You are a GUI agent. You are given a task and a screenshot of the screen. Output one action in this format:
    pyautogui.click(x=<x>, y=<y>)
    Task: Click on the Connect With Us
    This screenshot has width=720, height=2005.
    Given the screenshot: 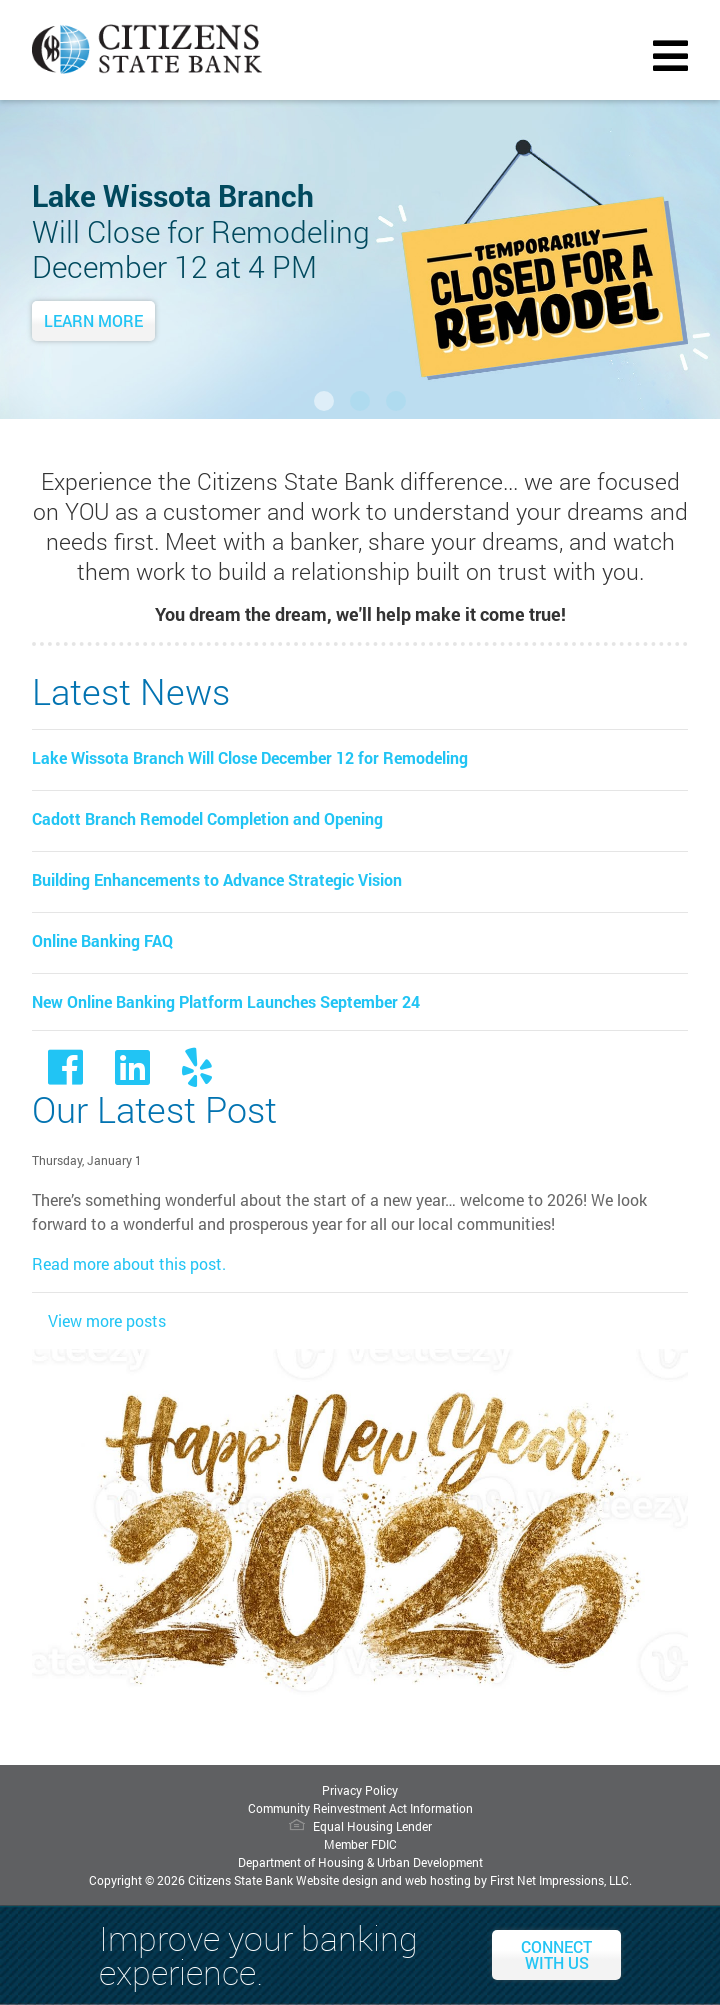 What is the action you would take?
    pyautogui.click(x=556, y=1954)
    